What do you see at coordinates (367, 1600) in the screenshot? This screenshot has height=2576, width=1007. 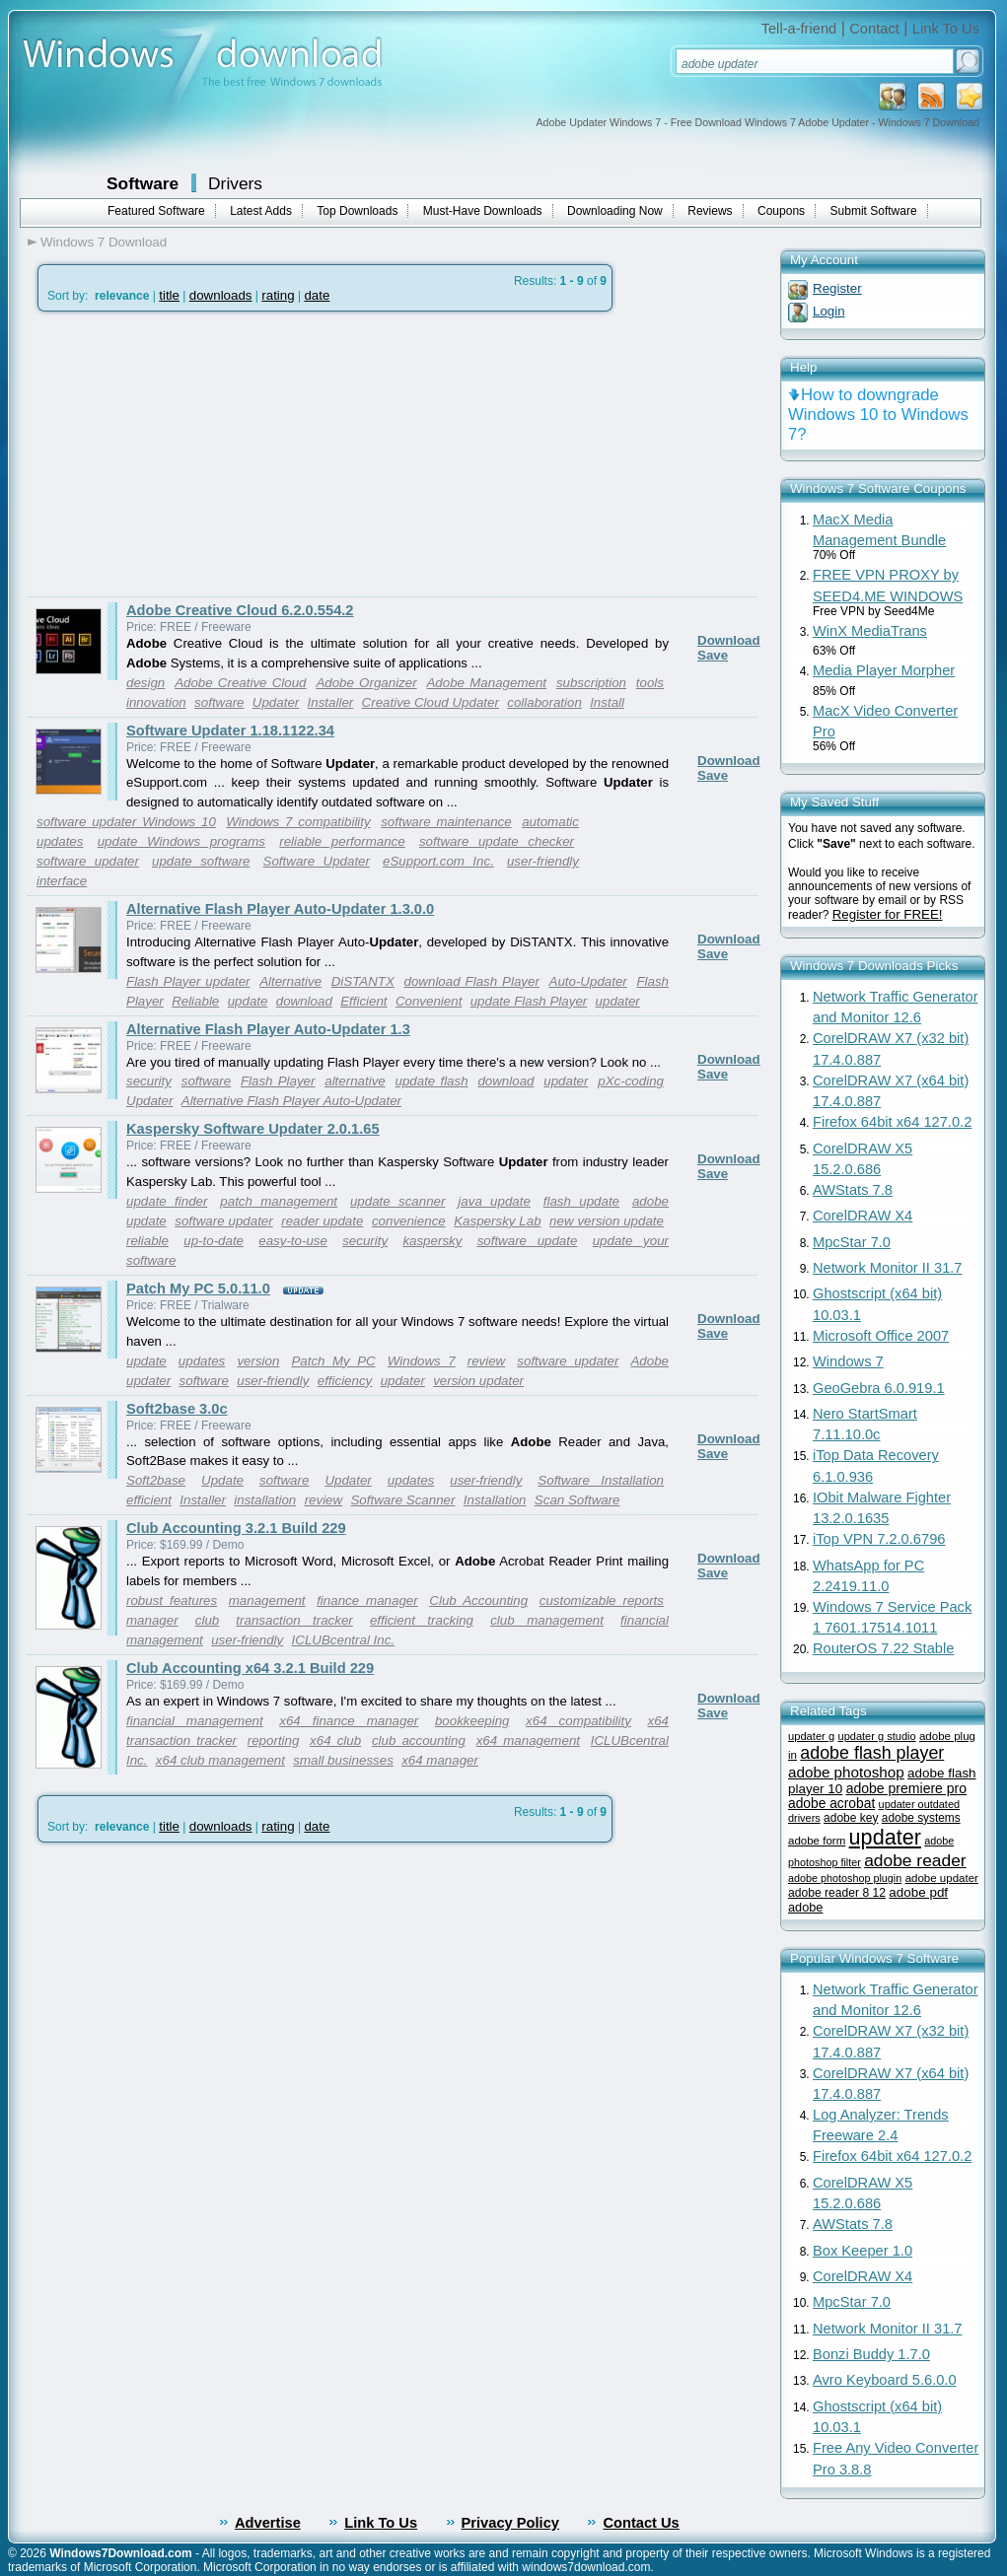 I see `finance manager` at bounding box center [367, 1600].